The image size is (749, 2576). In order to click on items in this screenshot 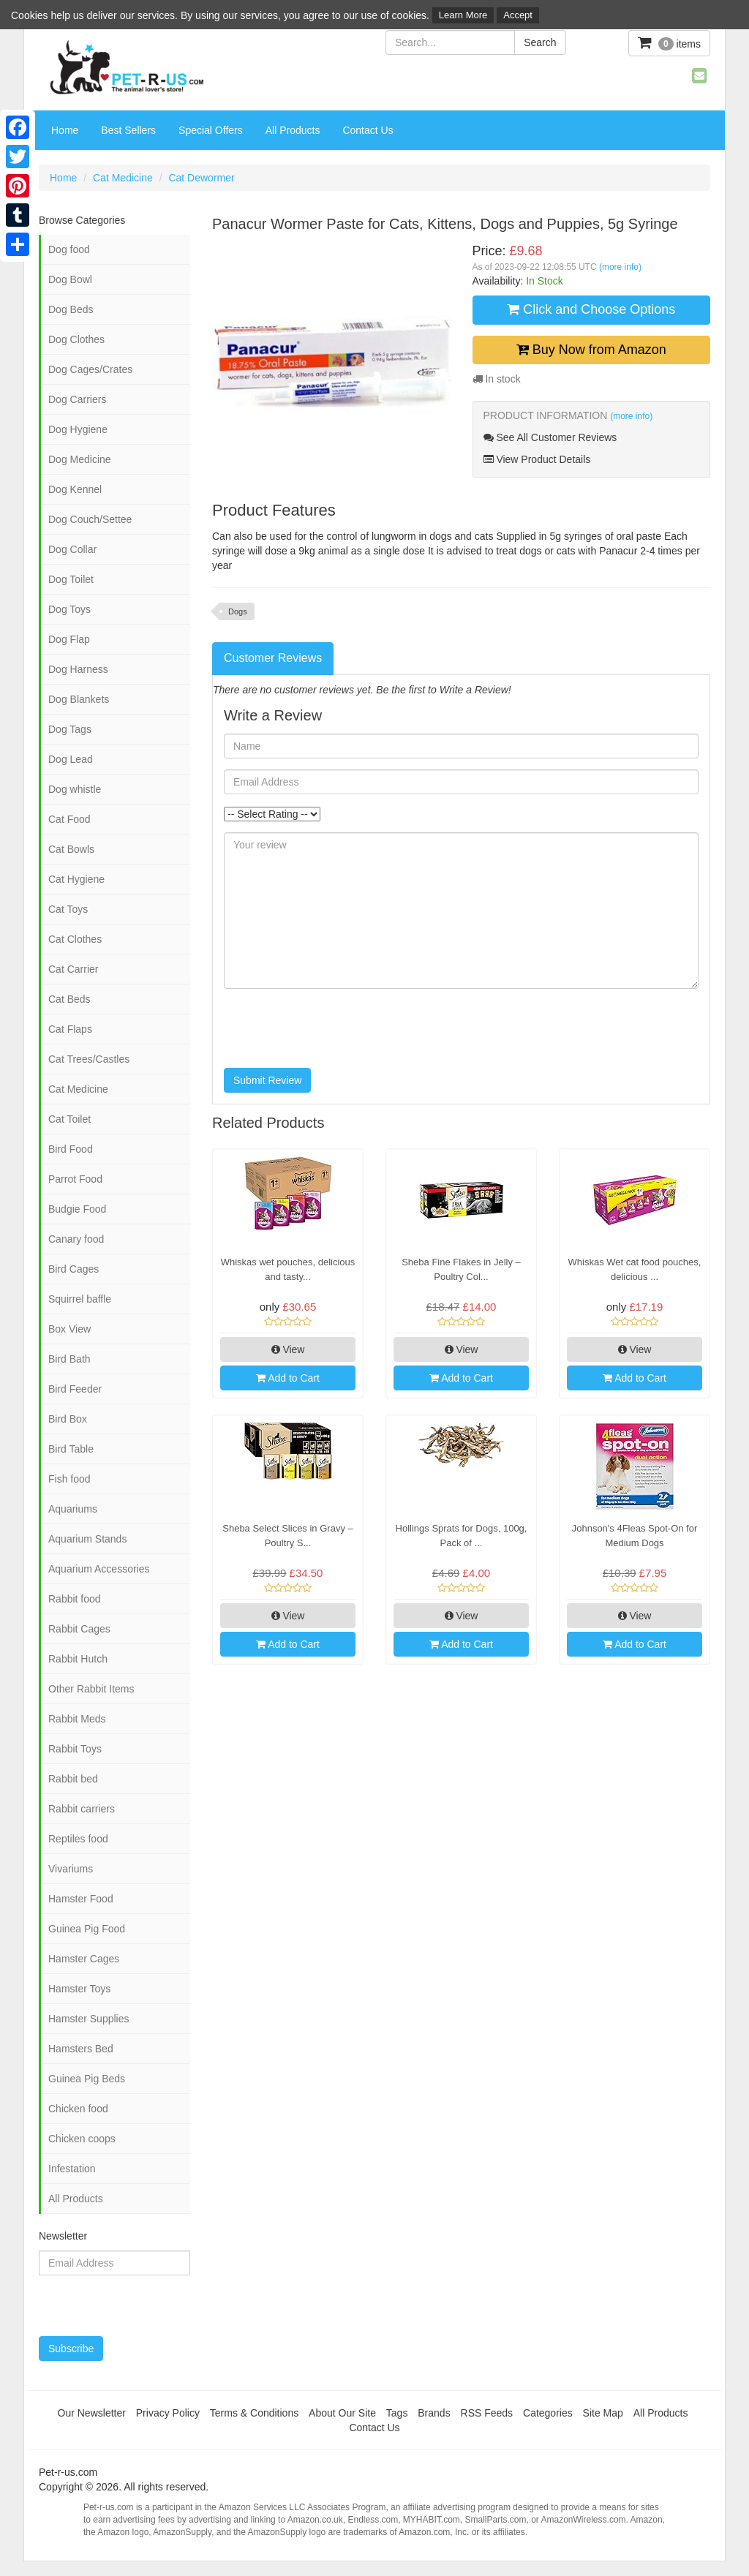, I will do `click(669, 42)`.